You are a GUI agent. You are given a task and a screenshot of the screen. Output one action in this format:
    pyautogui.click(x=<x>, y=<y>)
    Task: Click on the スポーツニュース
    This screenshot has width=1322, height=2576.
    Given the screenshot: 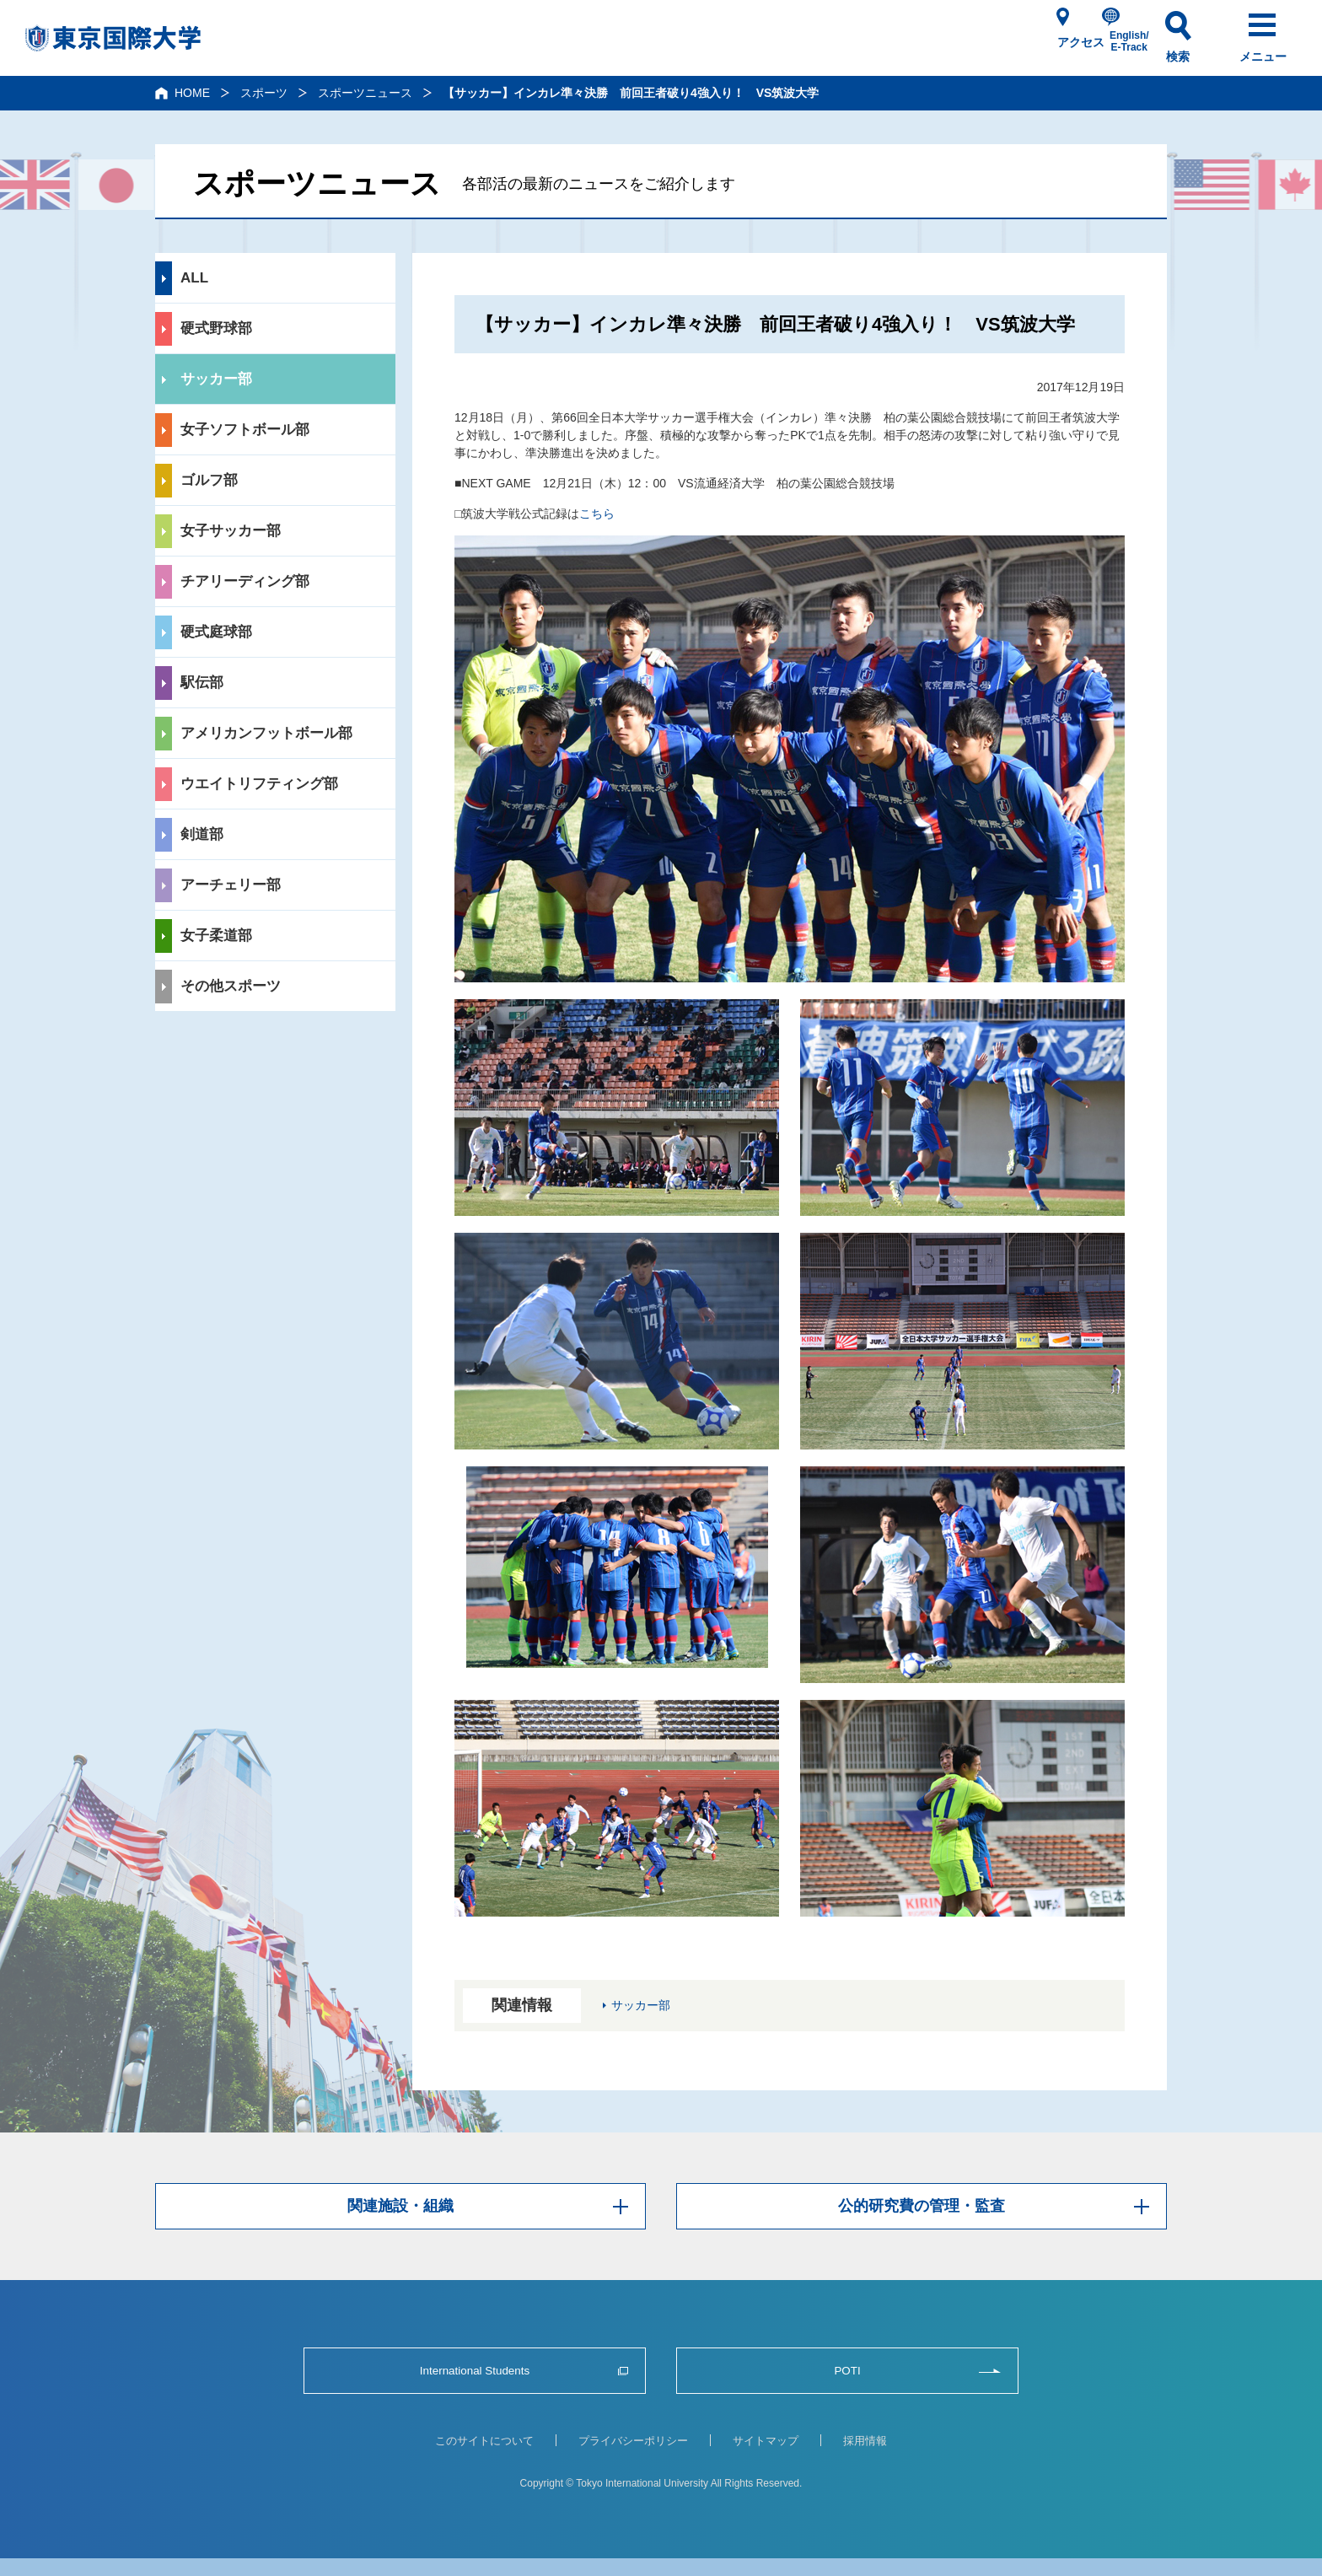 What is the action you would take?
    pyautogui.click(x=365, y=92)
    